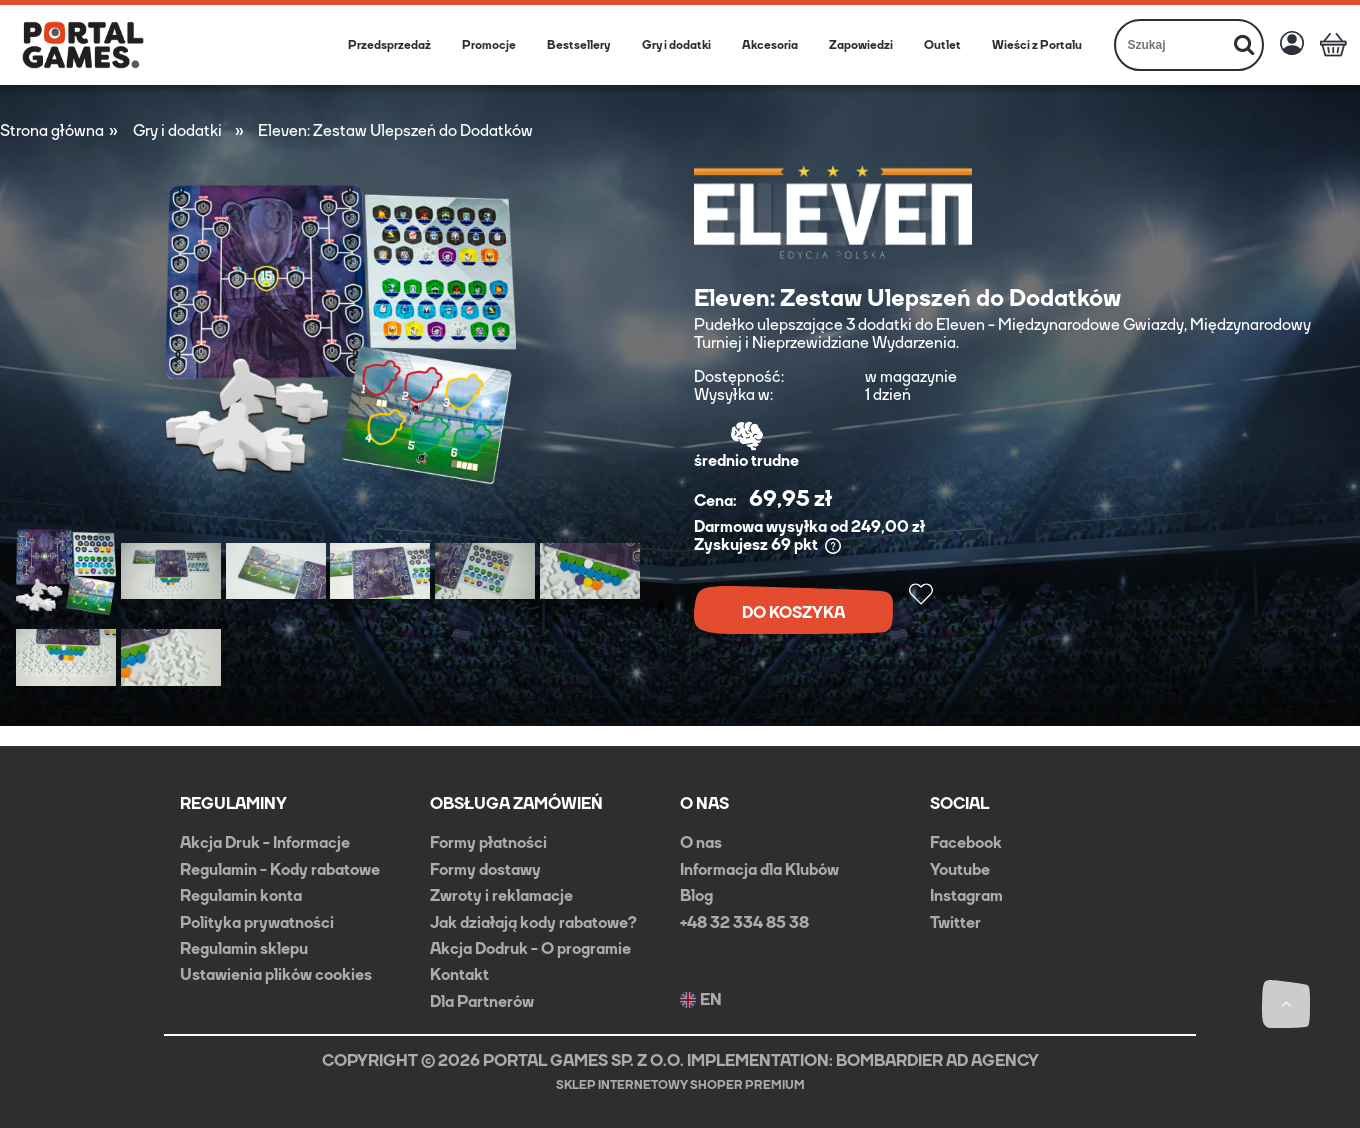  Describe the element at coordinates (482, 1001) in the screenshot. I see `Dla Partnerów` at that location.